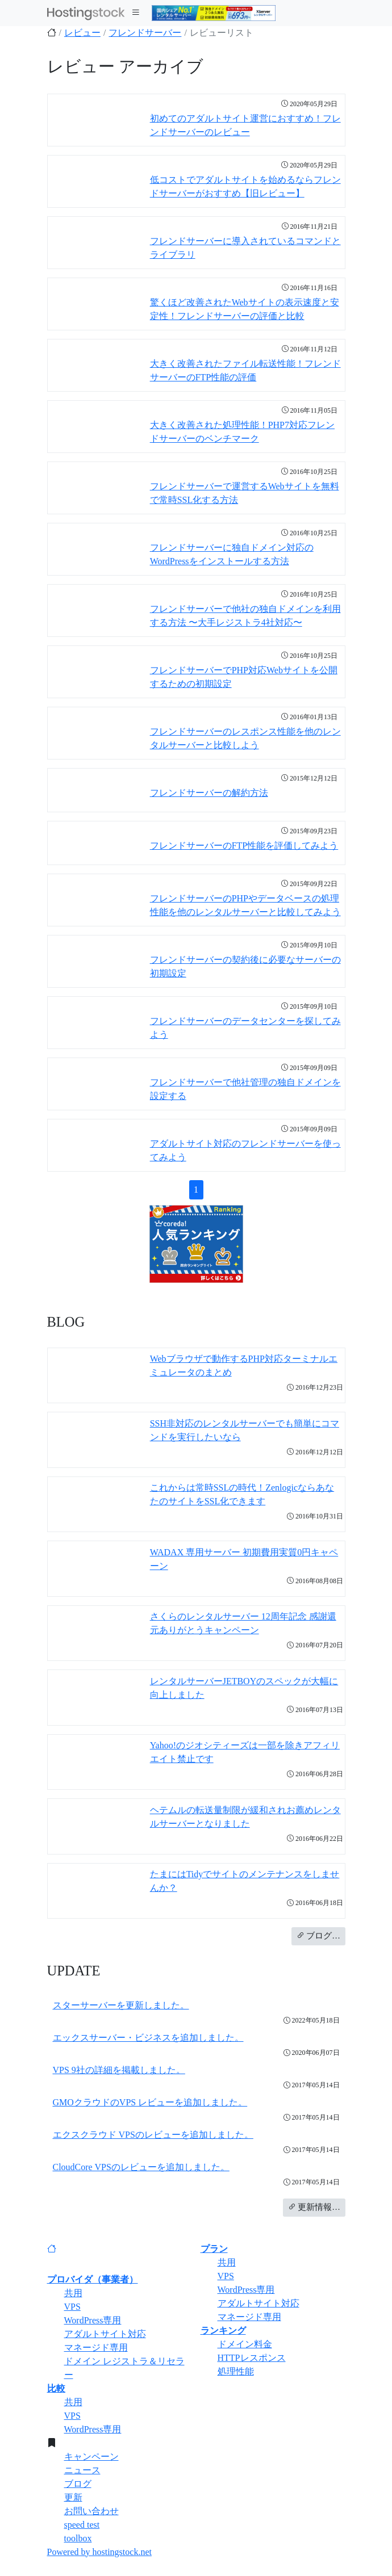 This screenshot has width=392, height=2576. What do you see at coordinates (93, 2320) in the screenshot?
I see `WordPress専用` at bounding box center [93, 2320].